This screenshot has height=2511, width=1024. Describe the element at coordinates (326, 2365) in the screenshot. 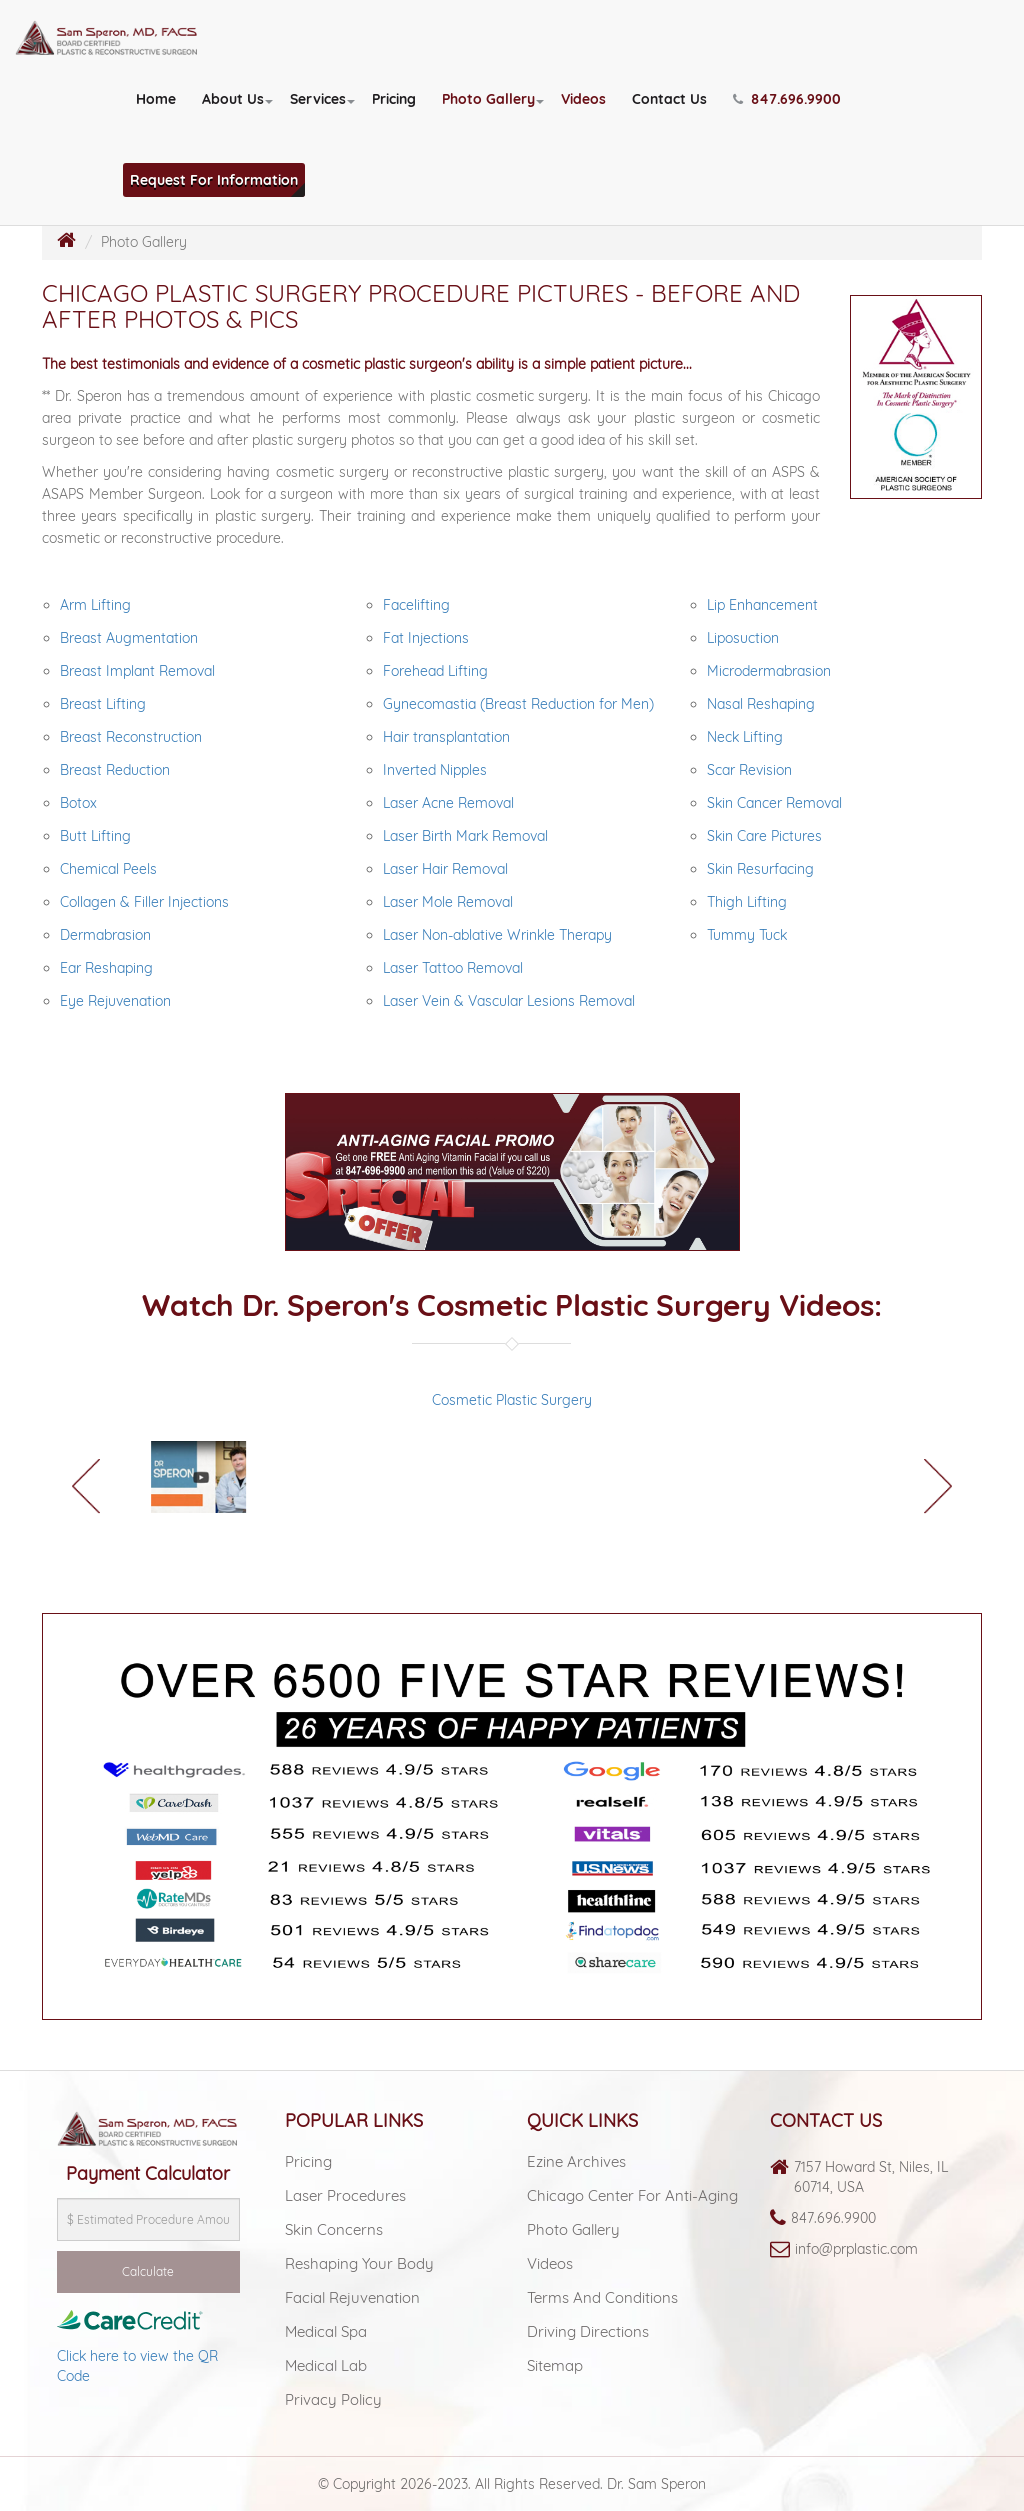

I see `Medical lab` at that location.